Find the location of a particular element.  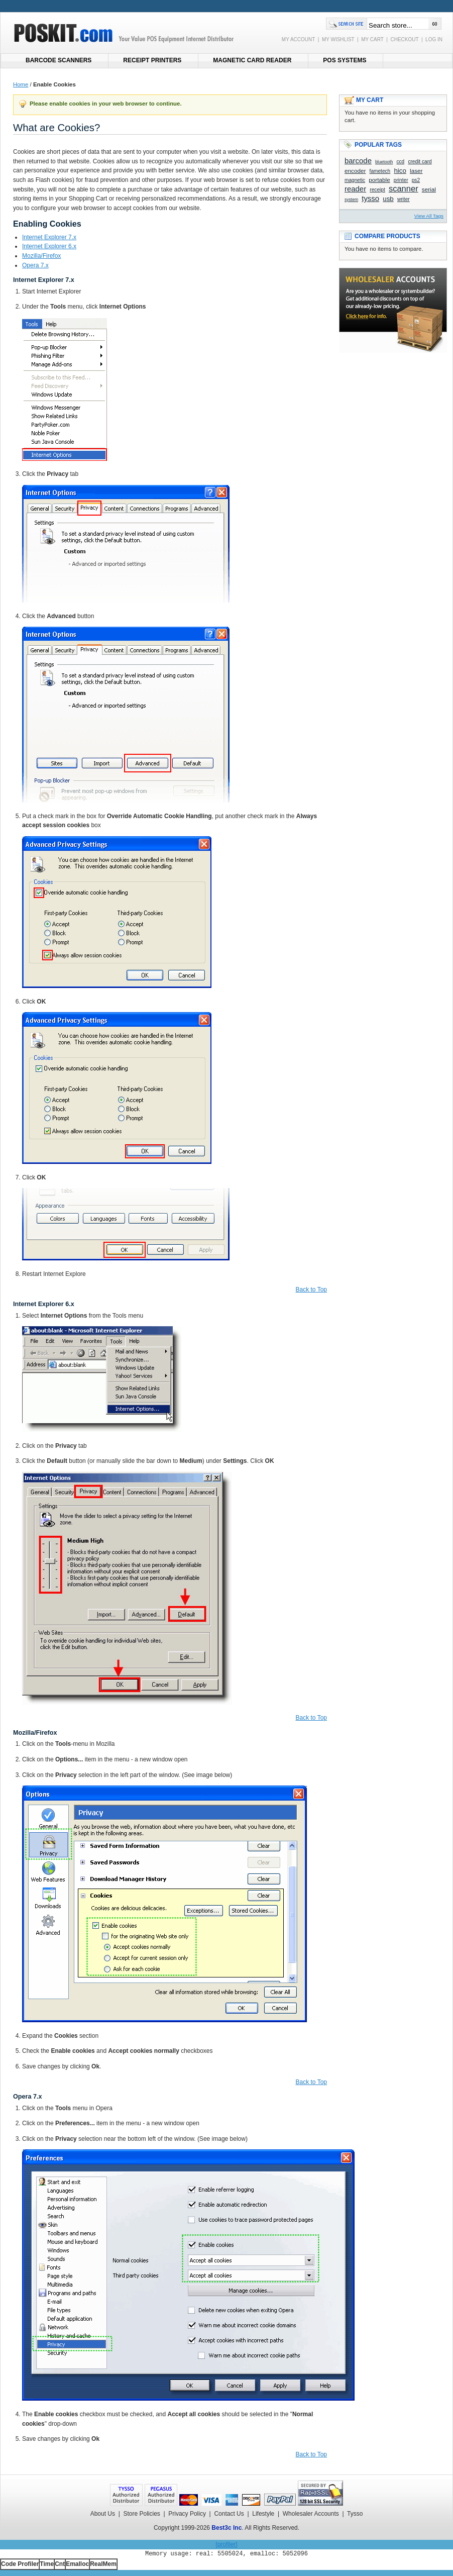

Internet Explorer 6.x is located at coordinates (49, 246).